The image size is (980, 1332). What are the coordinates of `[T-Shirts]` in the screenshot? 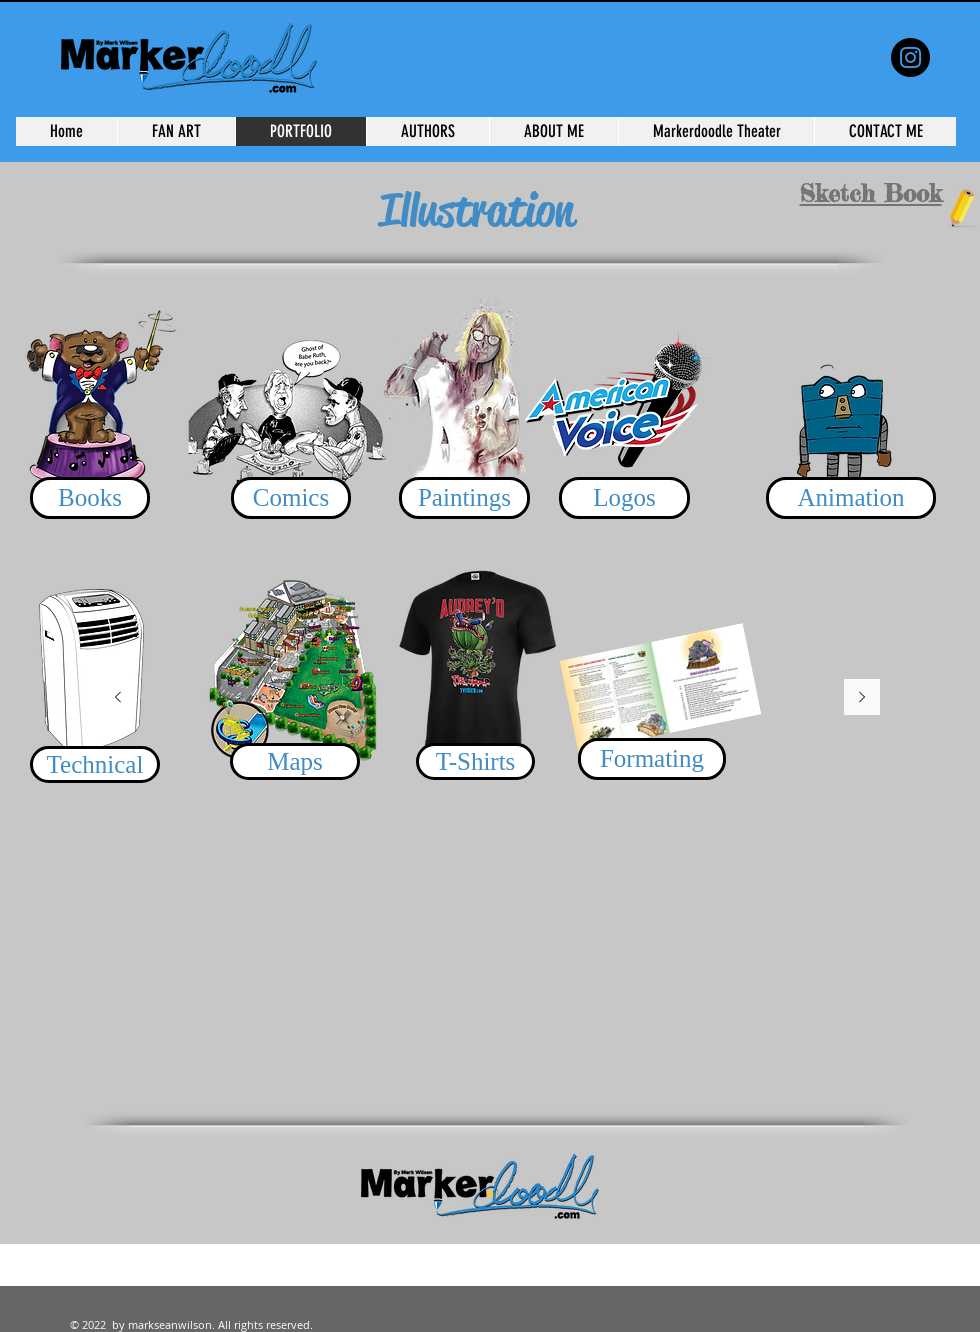 It's located at (475, 761).